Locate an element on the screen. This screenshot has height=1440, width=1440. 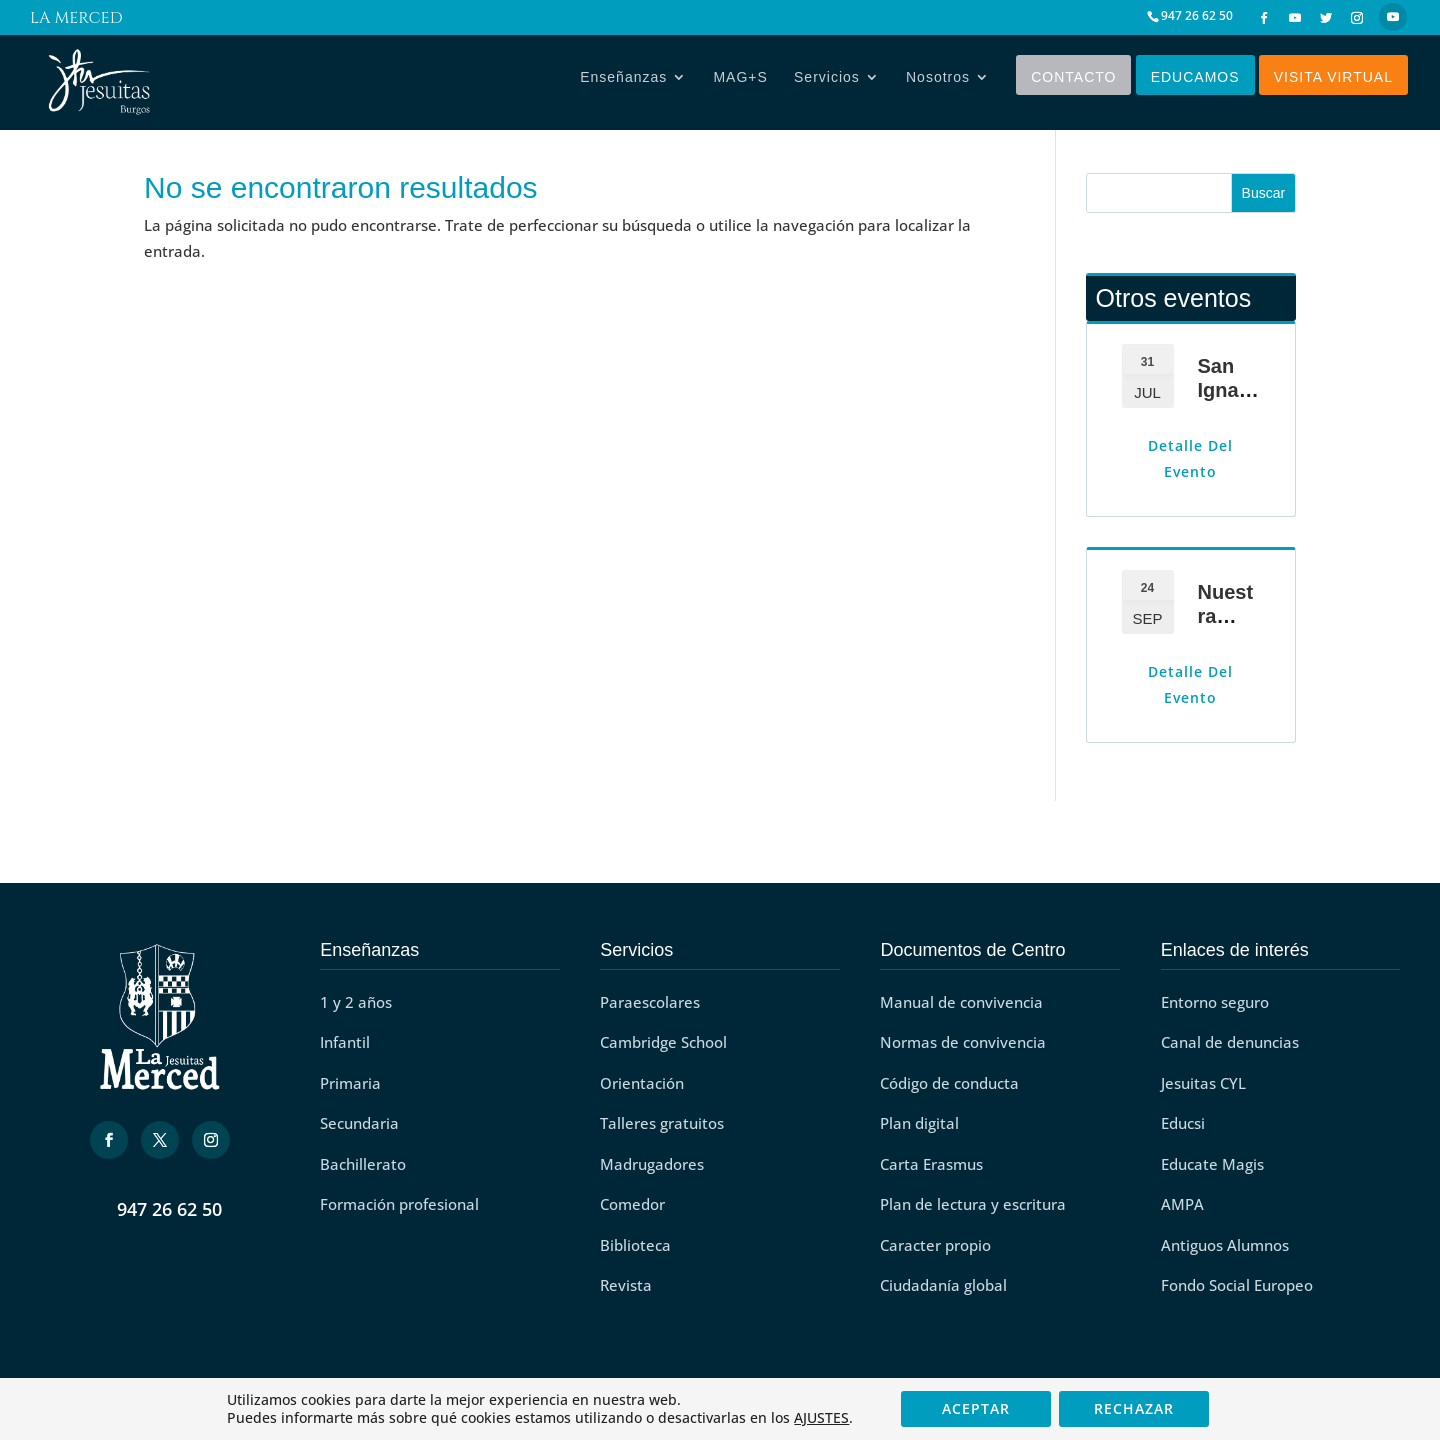
Contacto is located at coordinates (1073, 82).